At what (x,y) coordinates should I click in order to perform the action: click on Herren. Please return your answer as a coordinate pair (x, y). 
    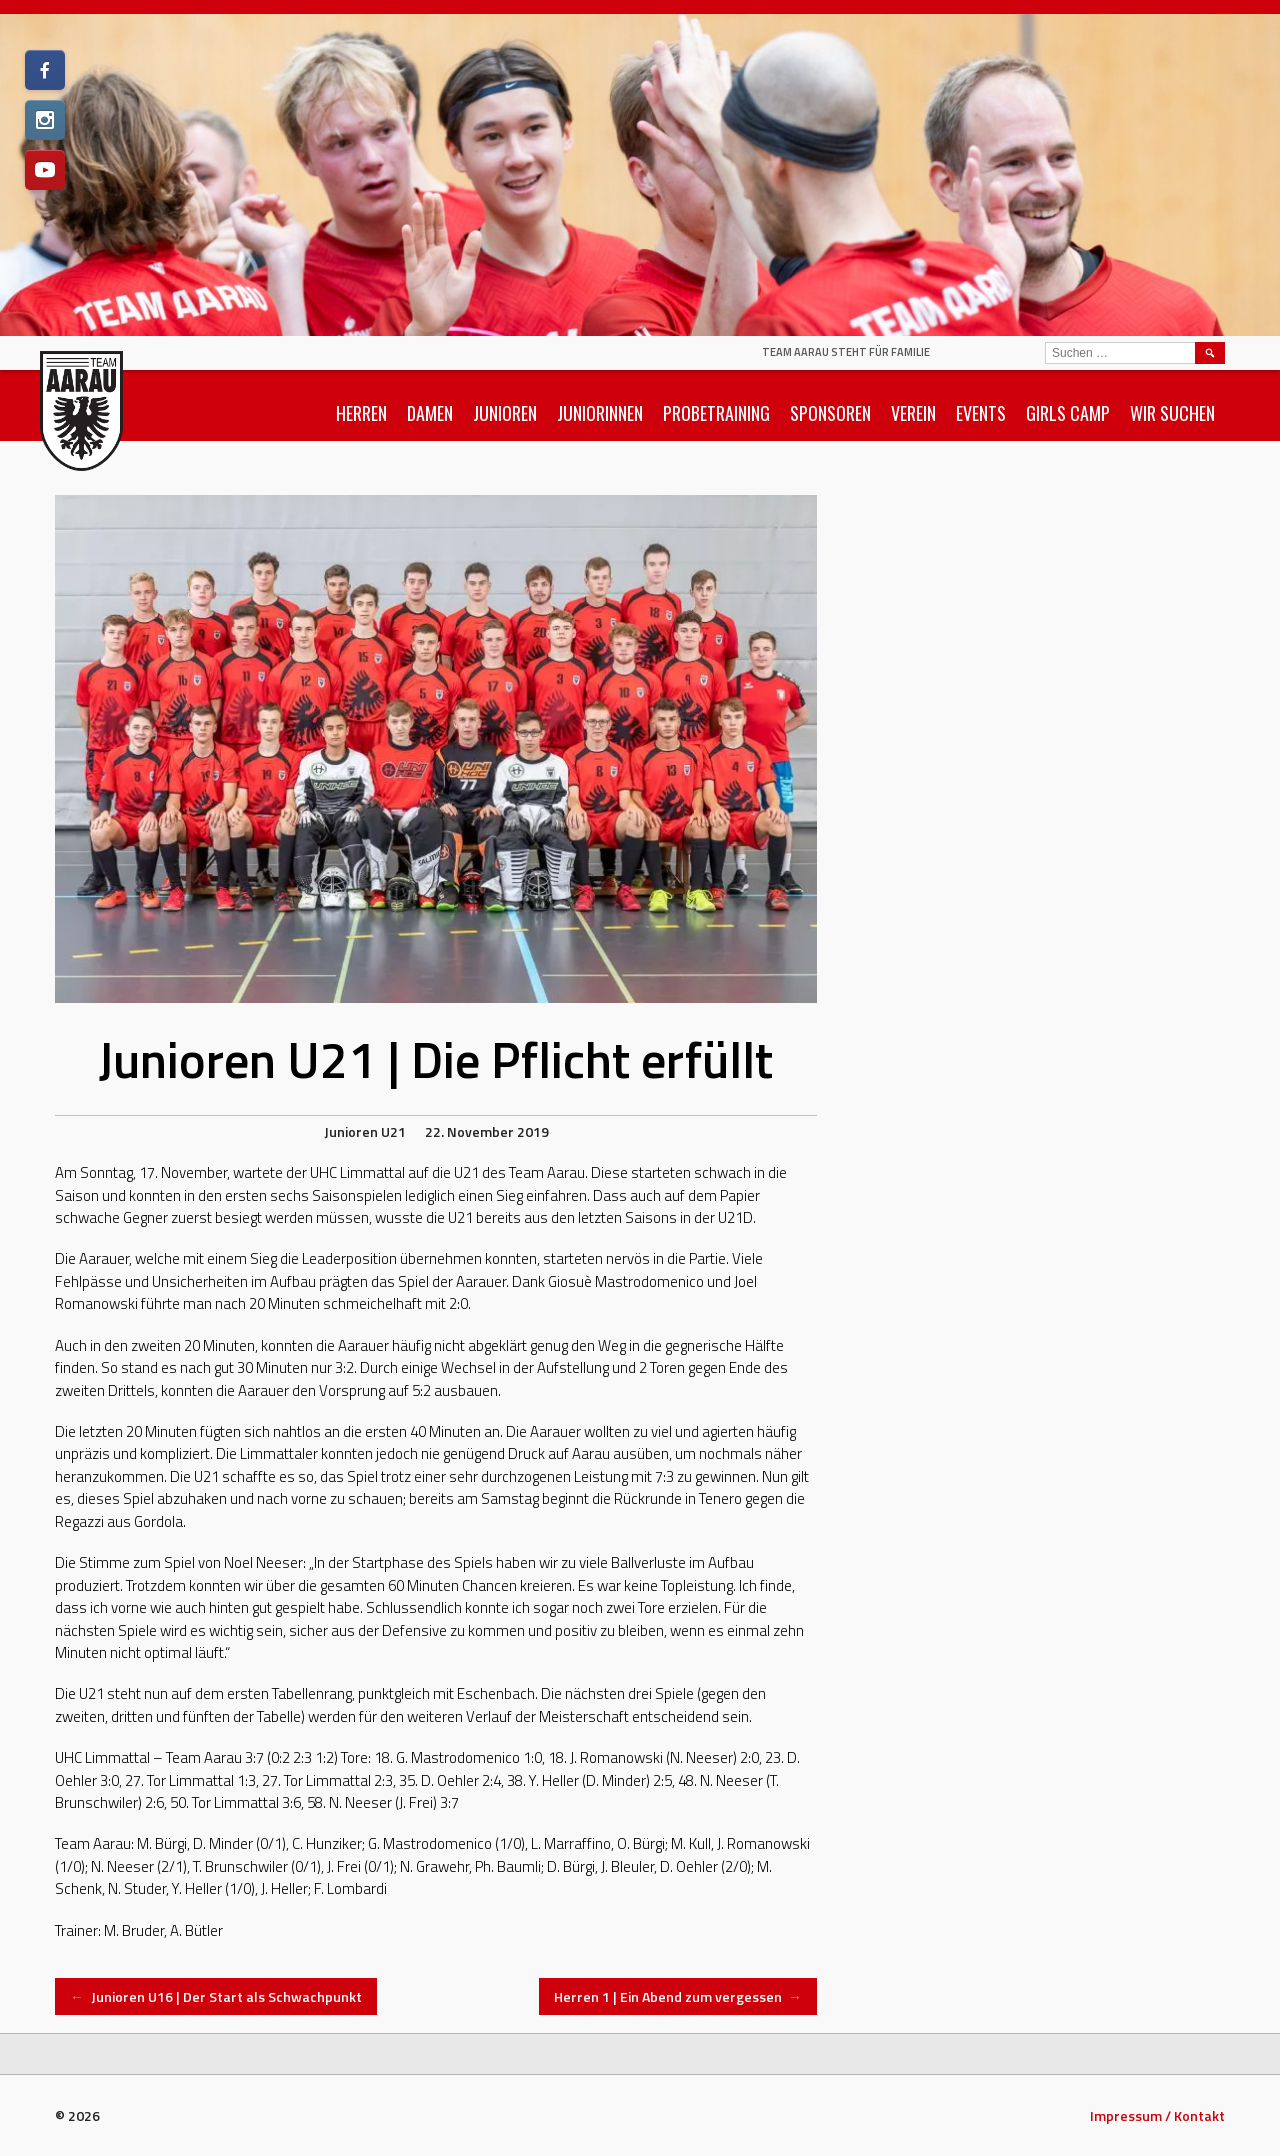
    Looking at the image, I should click on (361, 413).